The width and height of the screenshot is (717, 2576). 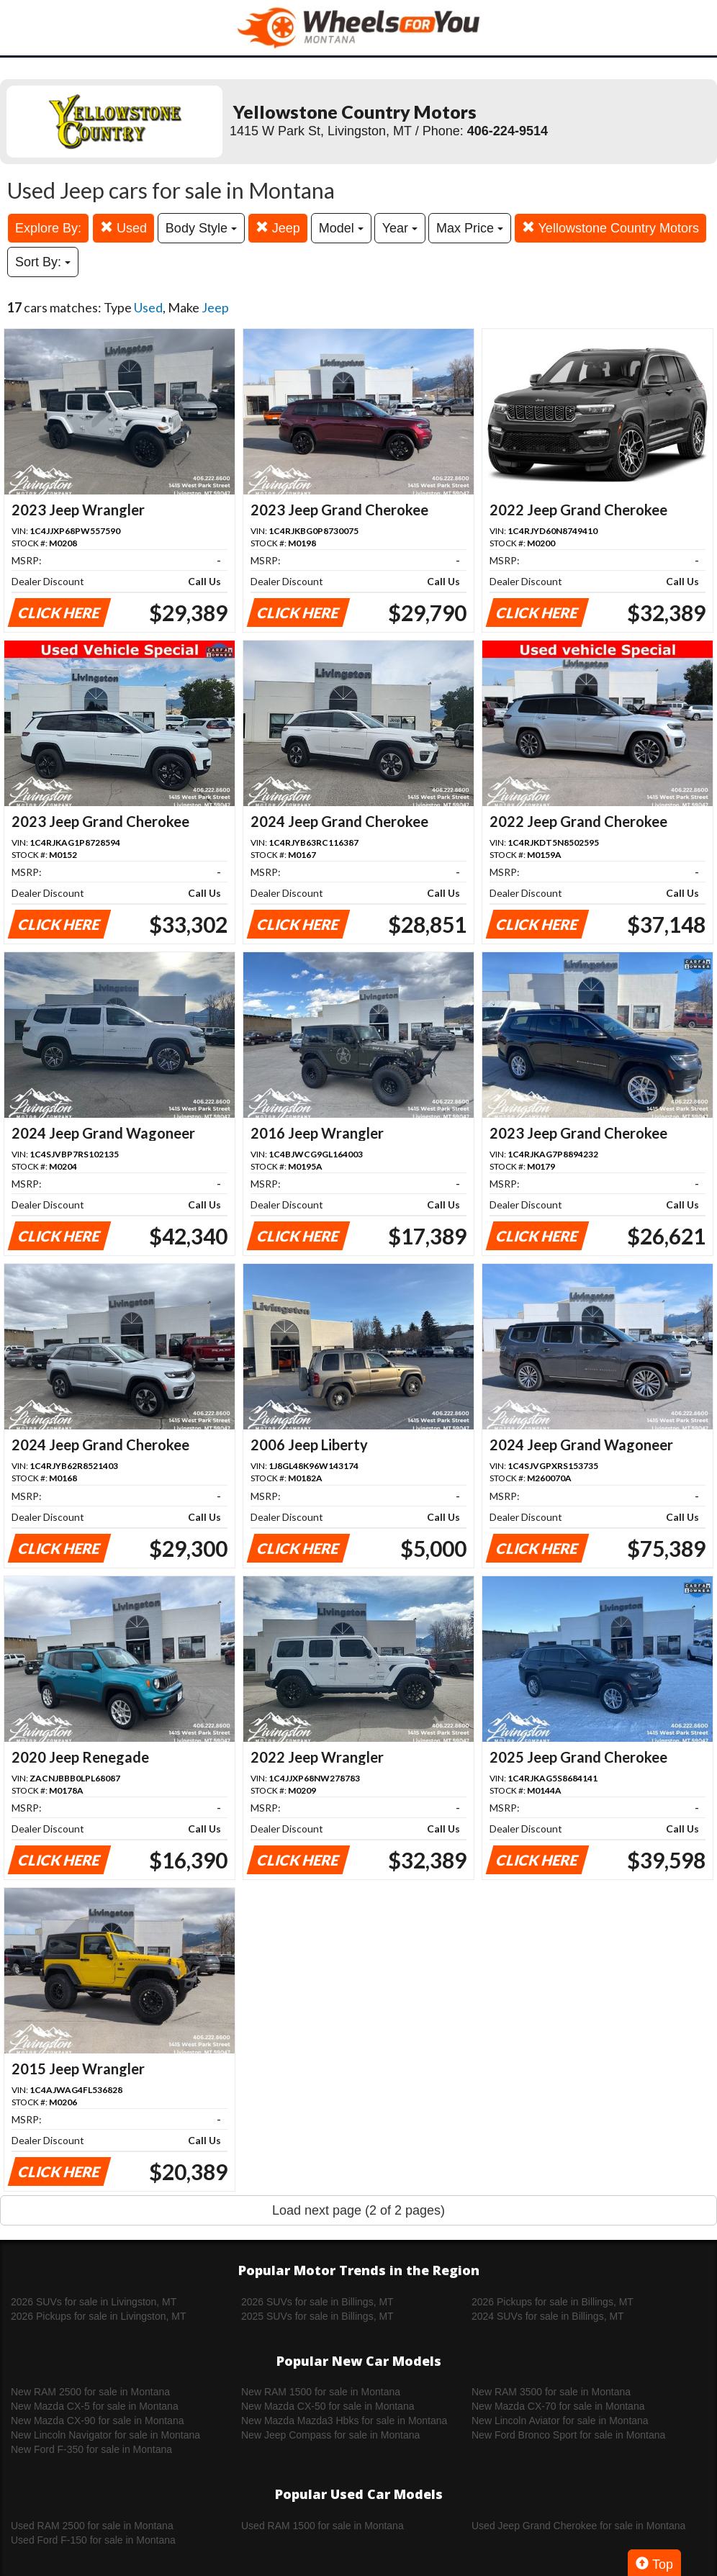 I want to click on Year, so click(x=400, y=228).